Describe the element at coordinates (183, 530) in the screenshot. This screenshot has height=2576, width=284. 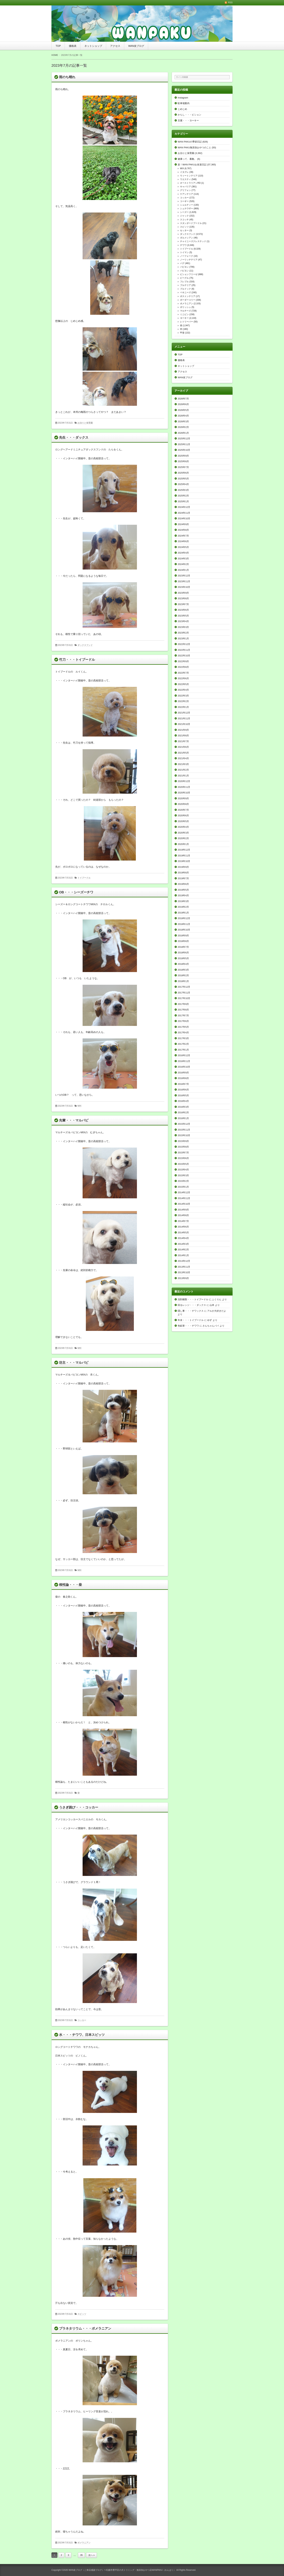
I see `2024年8月` at that location.